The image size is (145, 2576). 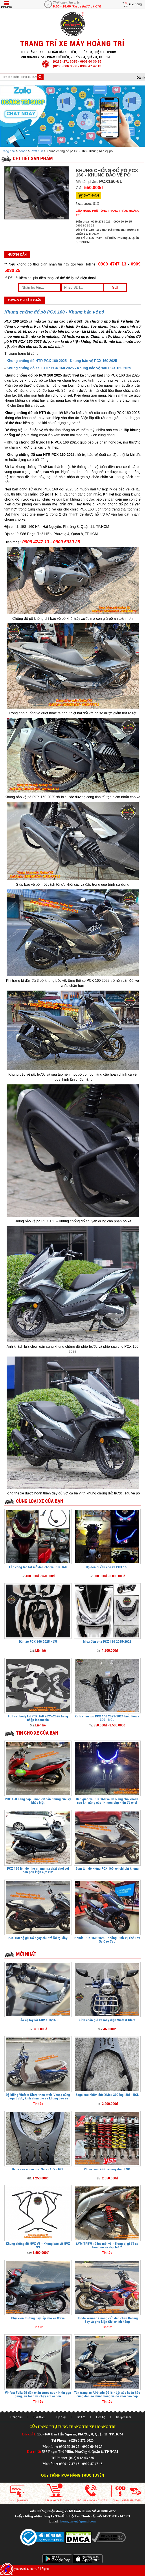 I want to click on Địa chỉ 2:, so click(x=34, y=2452).